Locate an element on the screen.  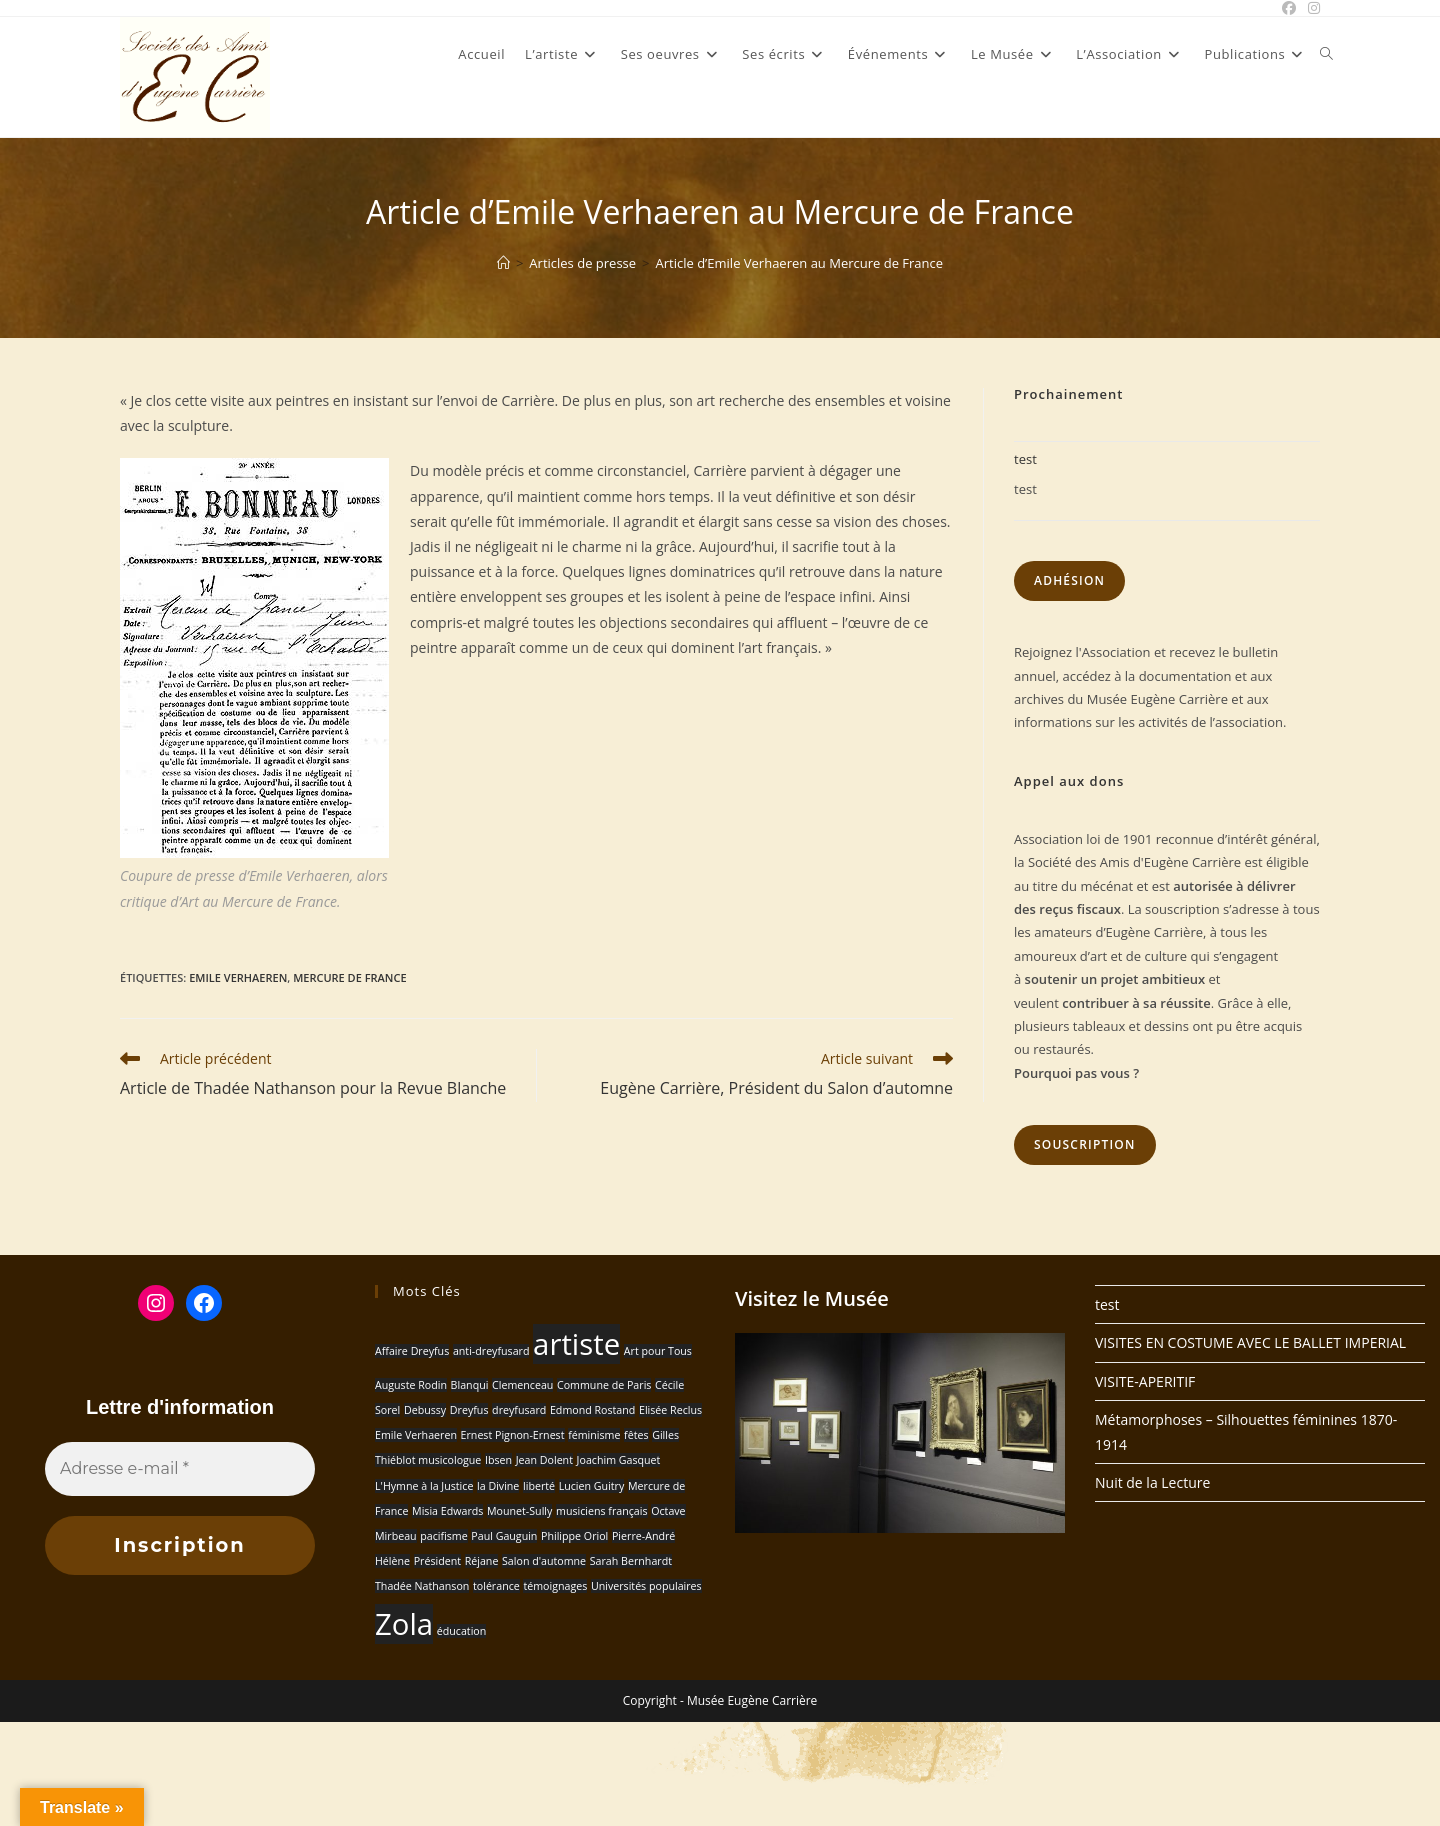
Sarah Bernhardt [Sarah Bernhardt (1 élément)] is located at coordinates (631, 1561).